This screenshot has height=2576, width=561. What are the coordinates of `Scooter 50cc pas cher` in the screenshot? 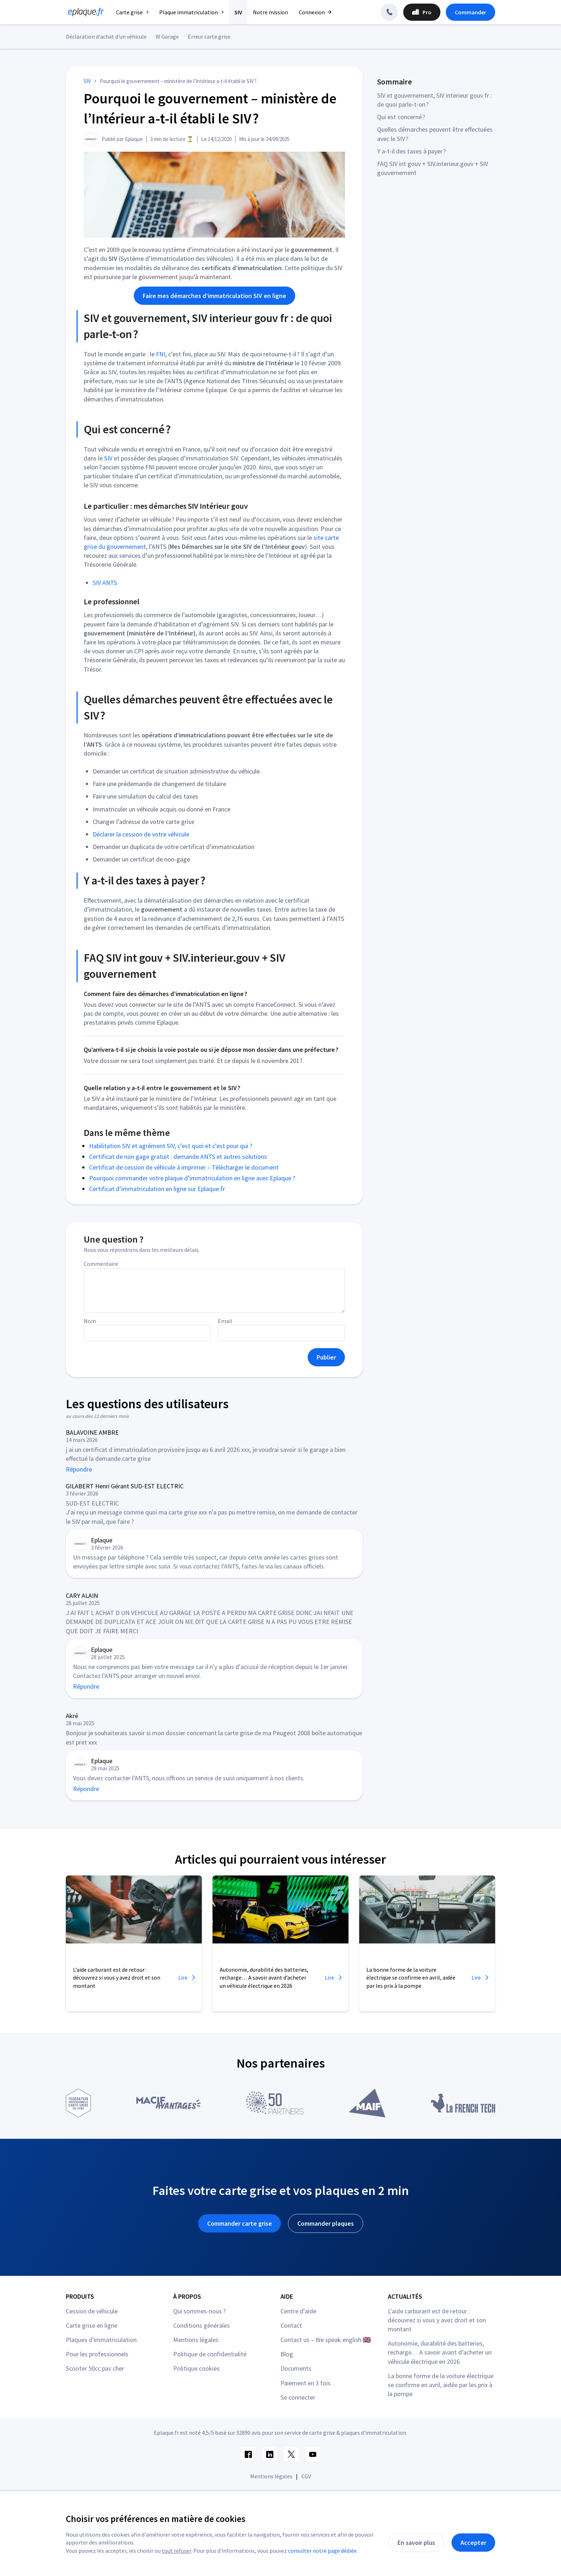 It's located at (95, 2368).